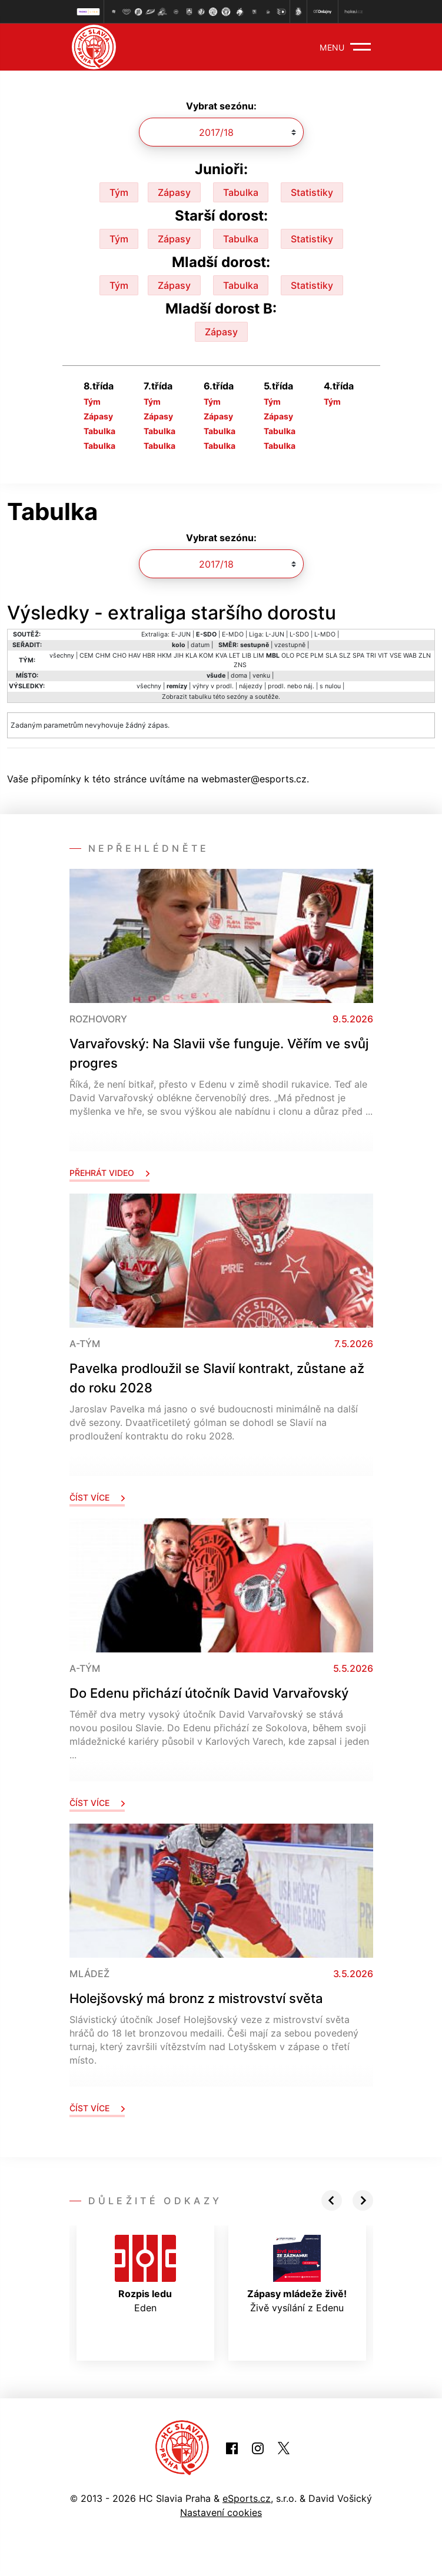  I want to click on SPA, so click(358, 655).